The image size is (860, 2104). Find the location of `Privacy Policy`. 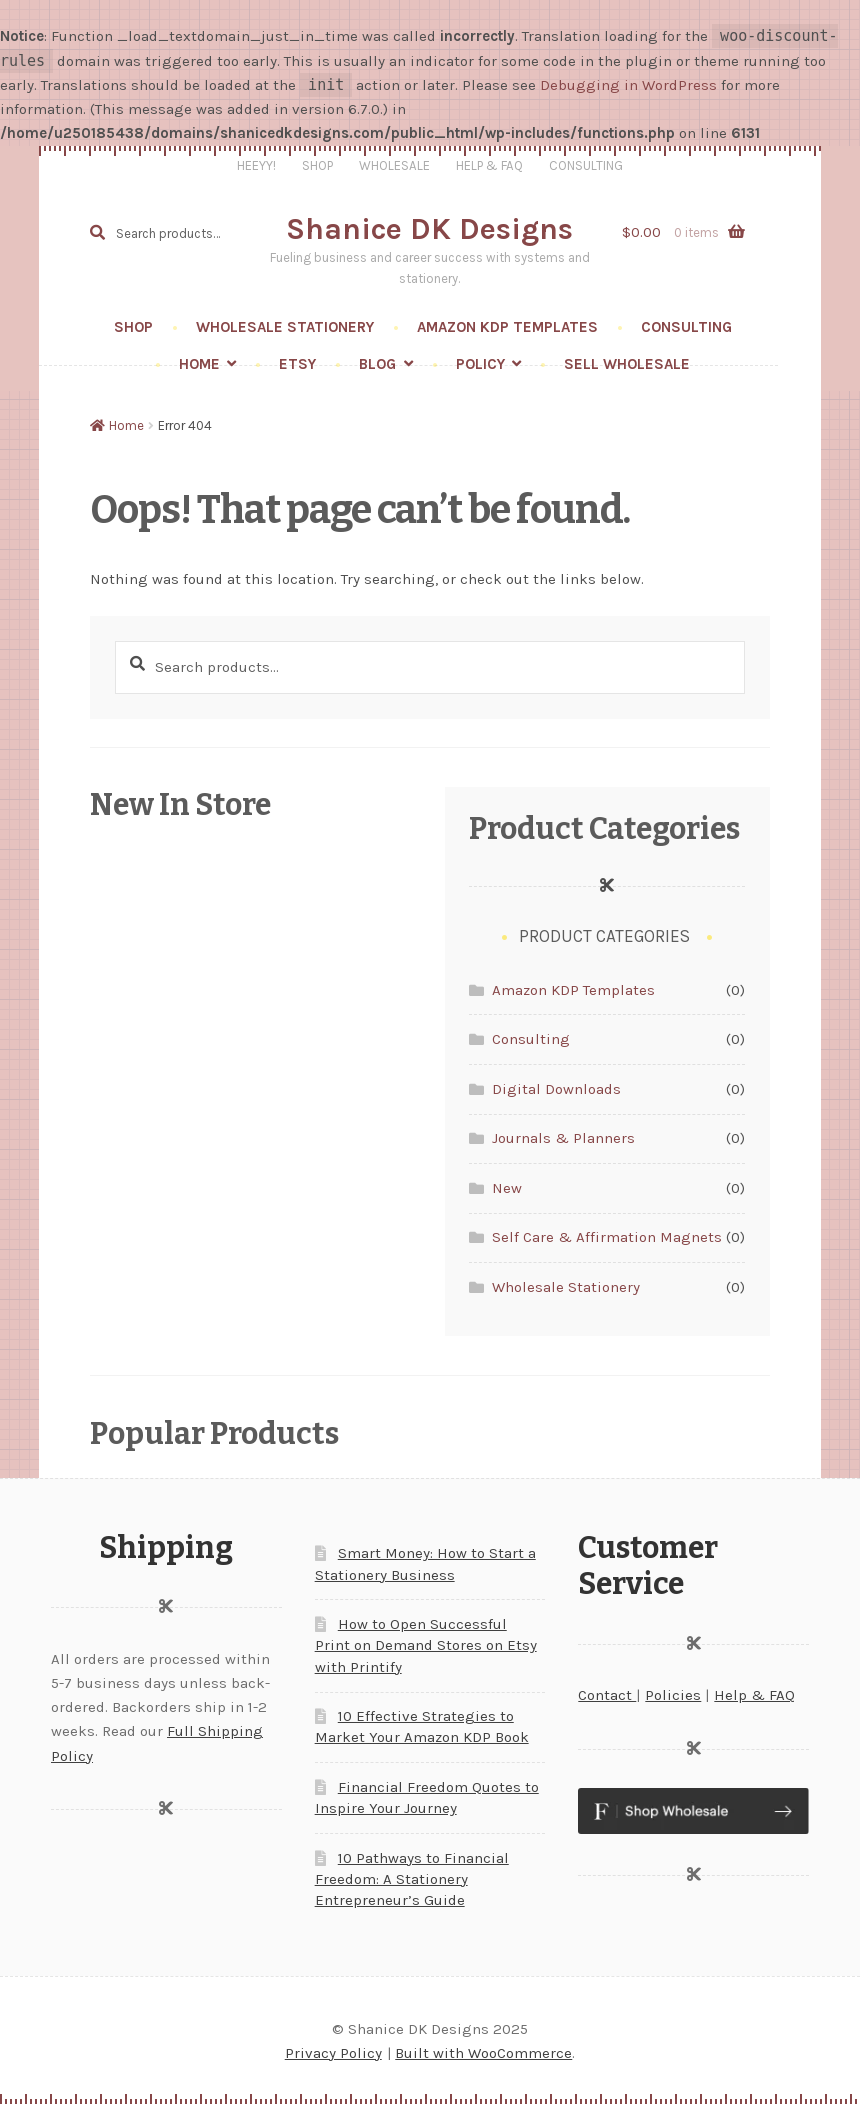

Privacy Policy is located at coordinates (333, 2053).